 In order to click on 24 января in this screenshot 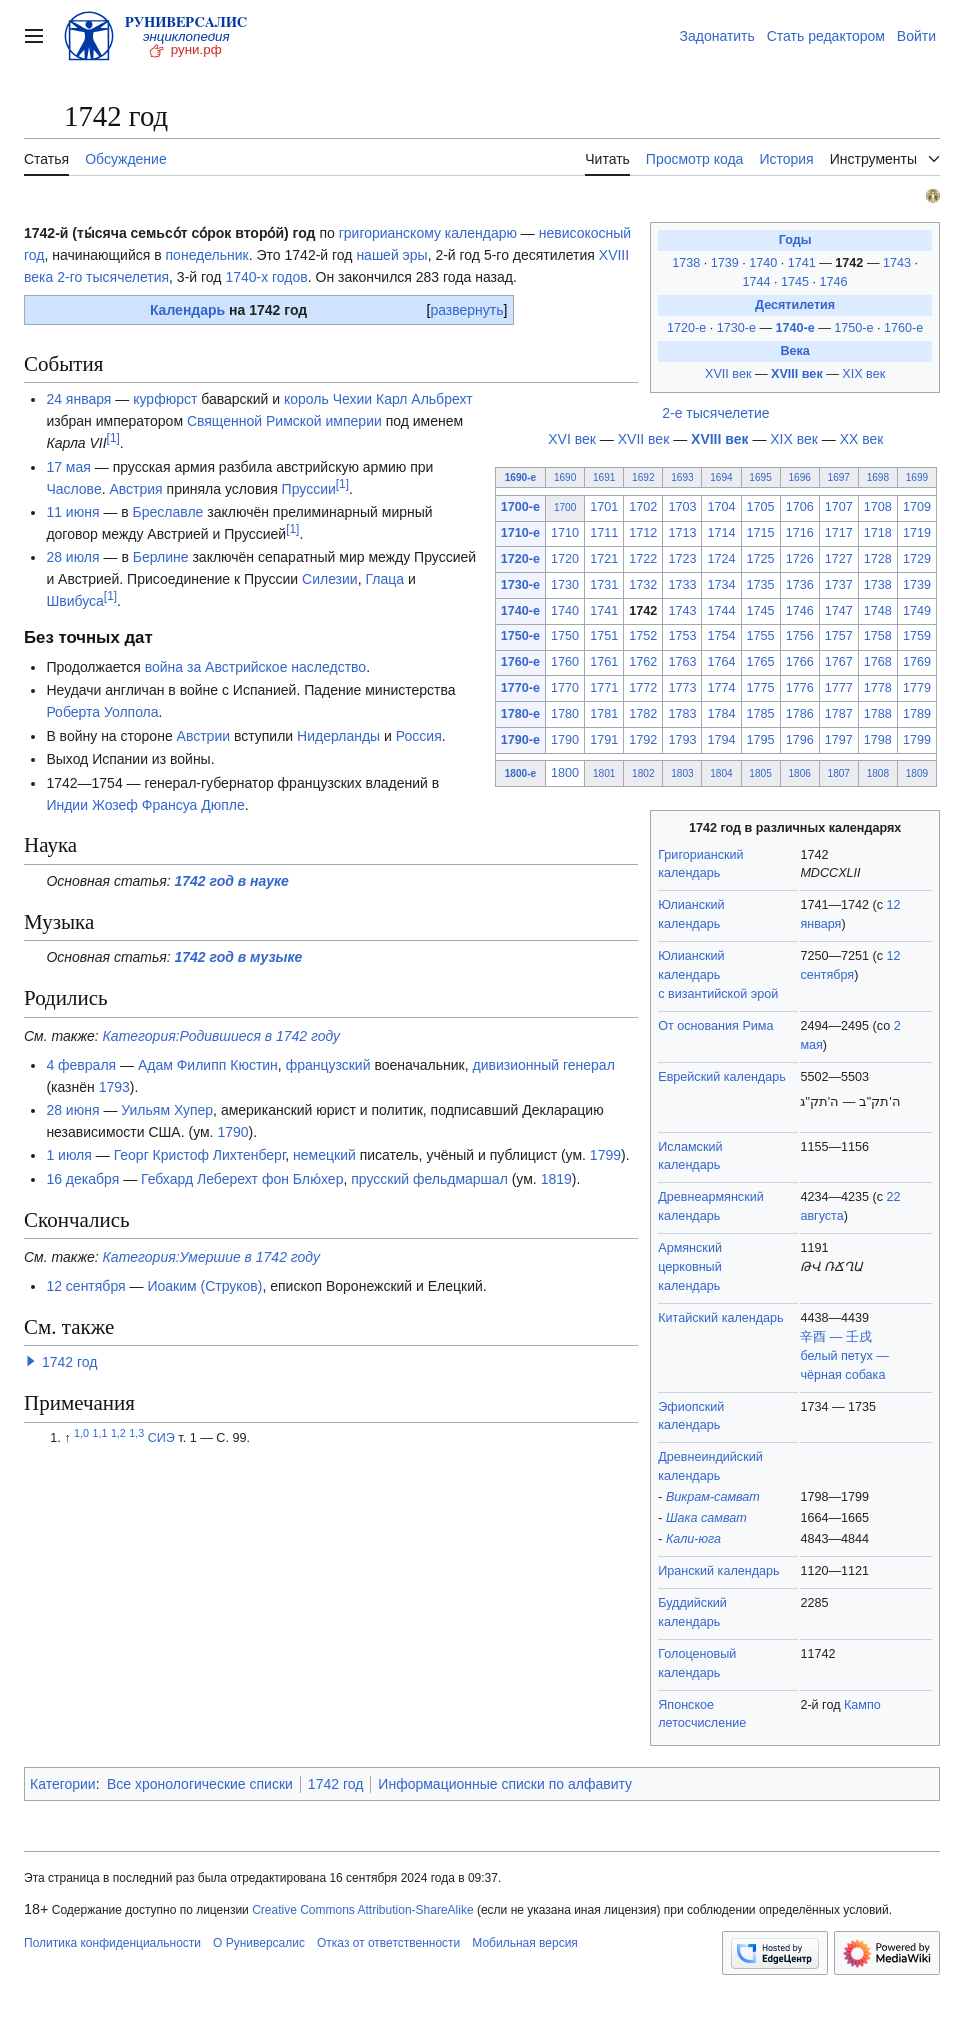, I will do `click(78, 399)`.